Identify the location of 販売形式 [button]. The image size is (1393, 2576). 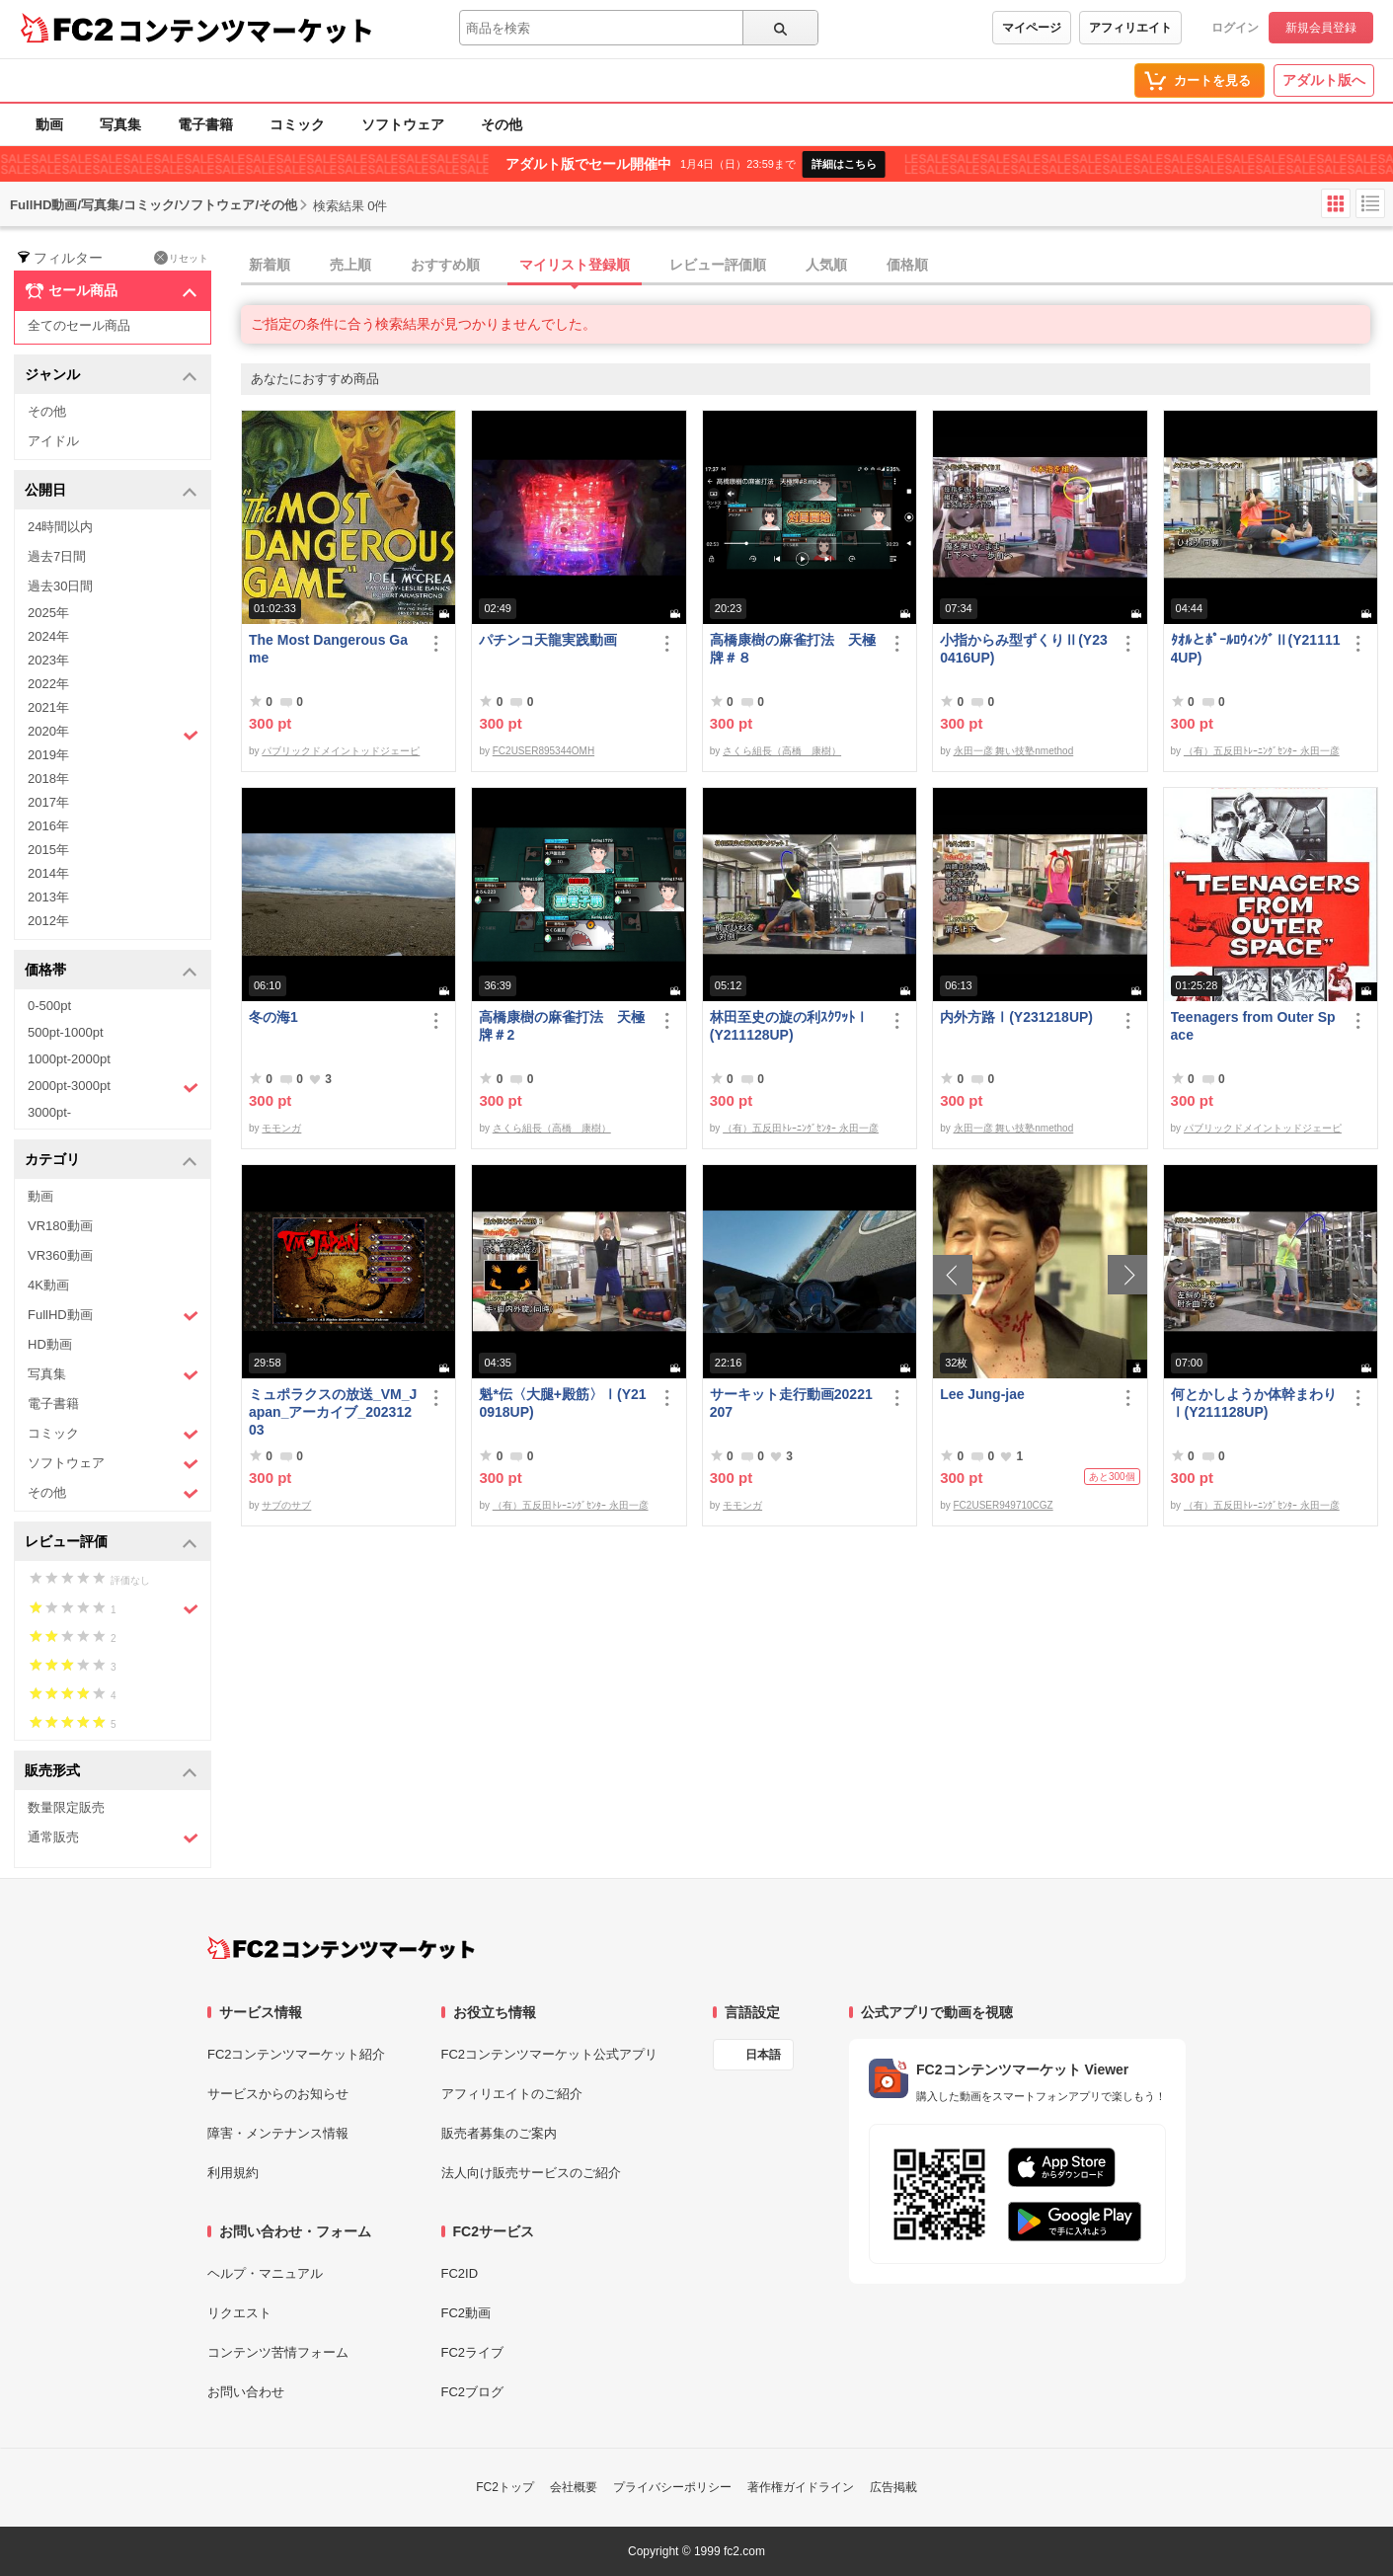
(111, 1771).